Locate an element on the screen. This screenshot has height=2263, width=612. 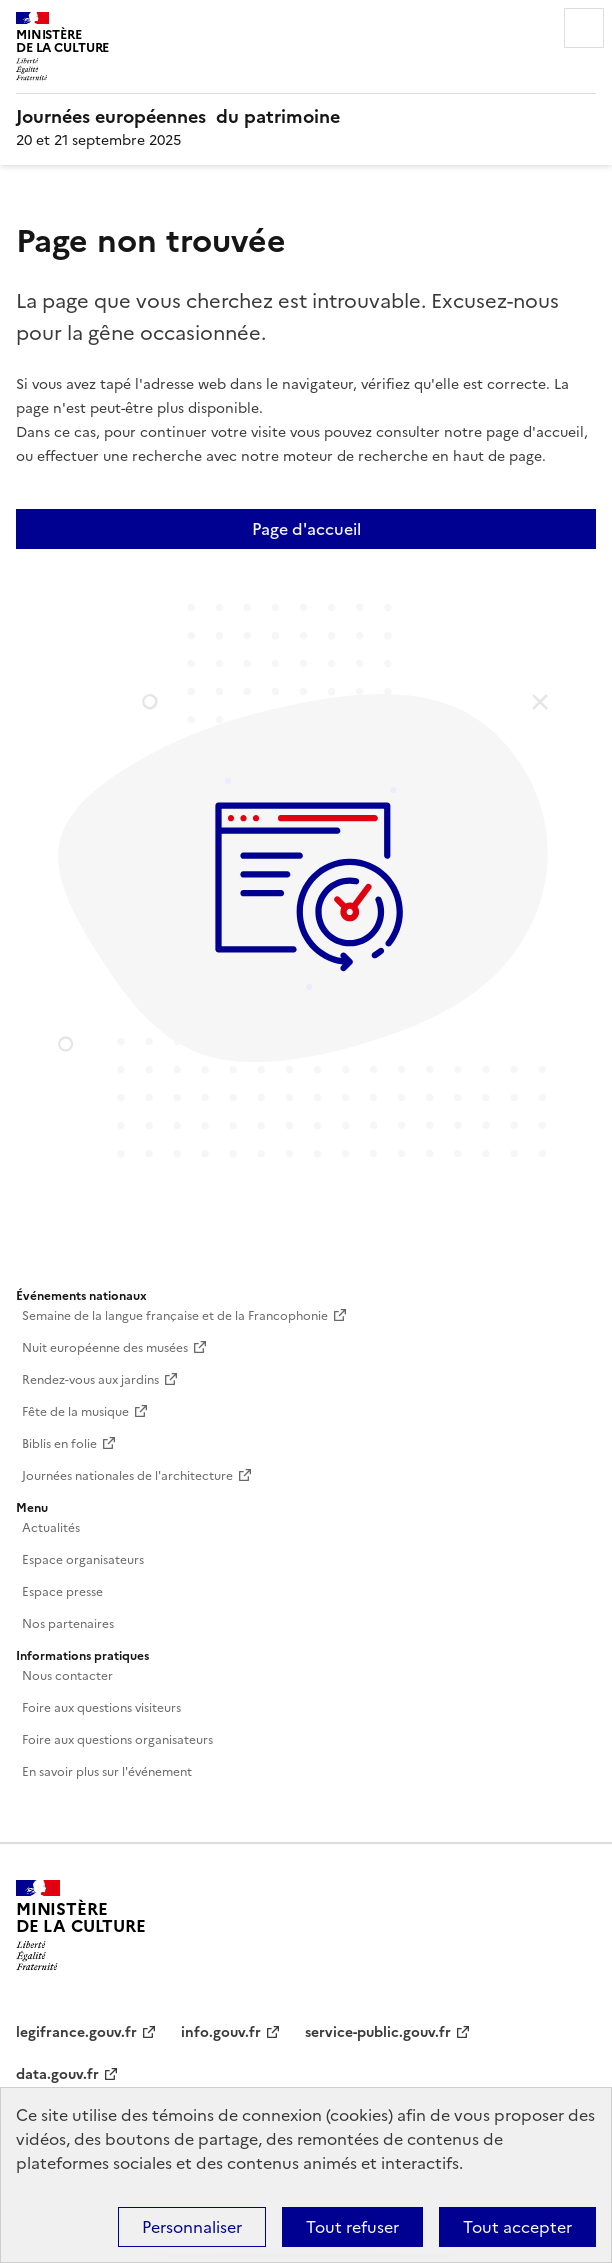
Journées nationales de l'architecture is located at coordinates (127, 1476).